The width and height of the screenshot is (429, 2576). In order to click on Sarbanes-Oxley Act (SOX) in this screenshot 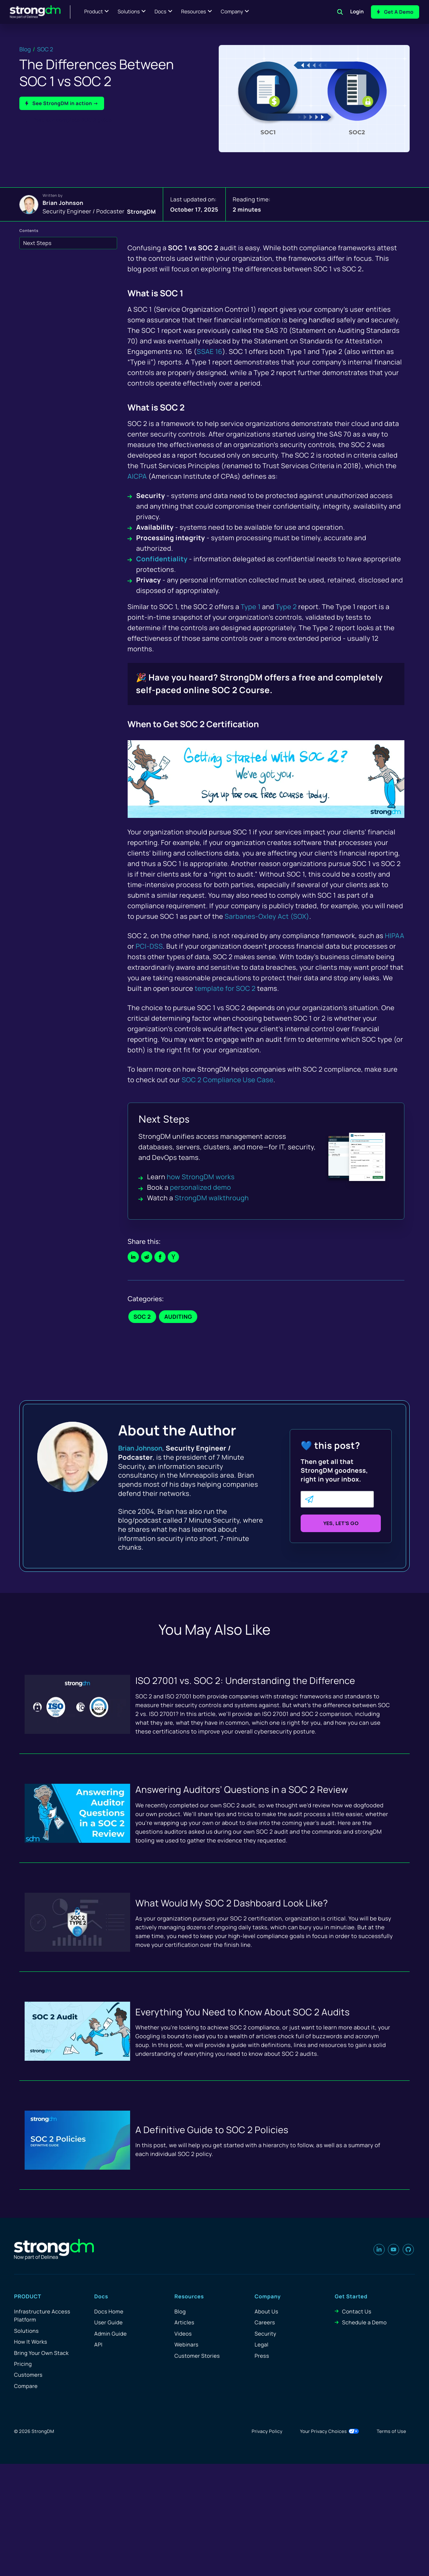, I will do `click(267, 916)`.